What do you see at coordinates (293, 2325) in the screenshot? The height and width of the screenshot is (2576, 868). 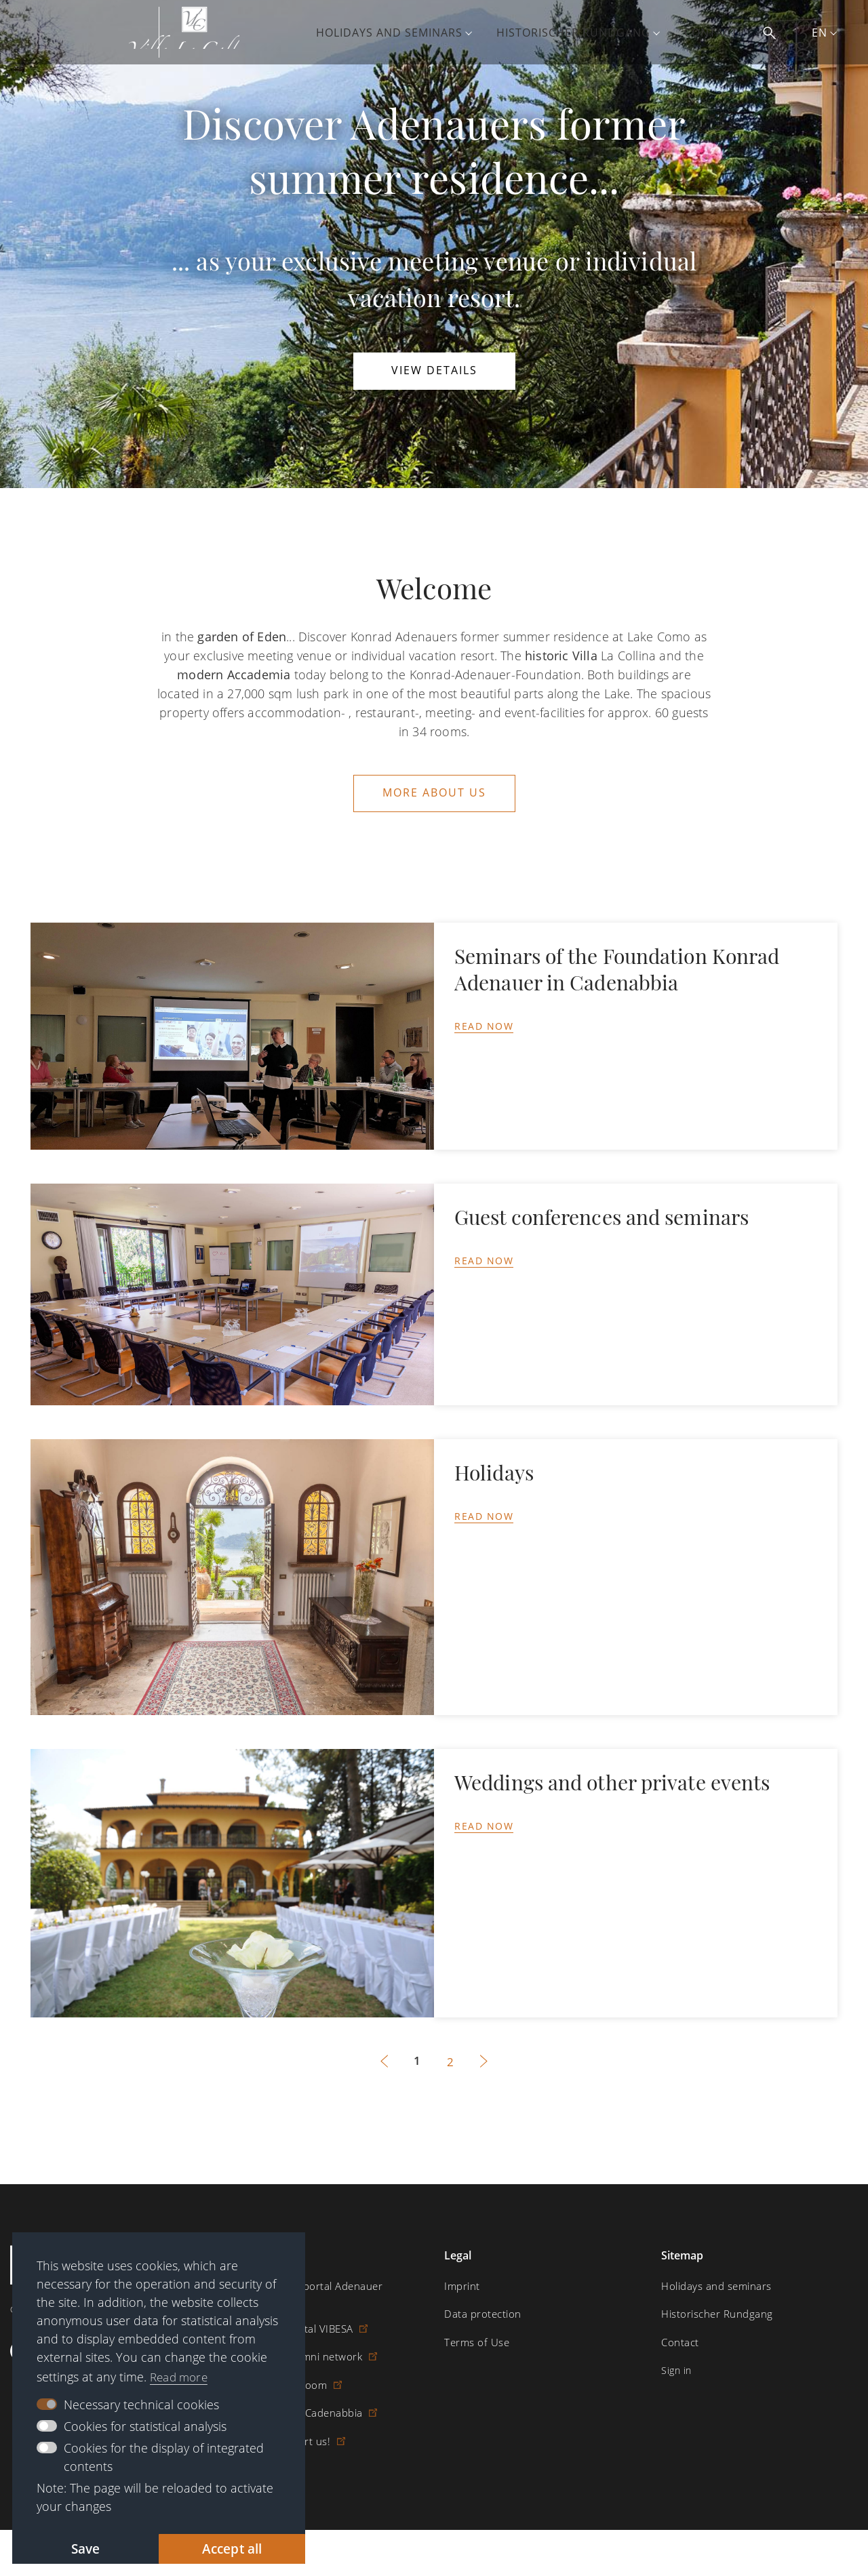 I see `Scholarship portal VIBESA` at bounding box center [293, 2325].